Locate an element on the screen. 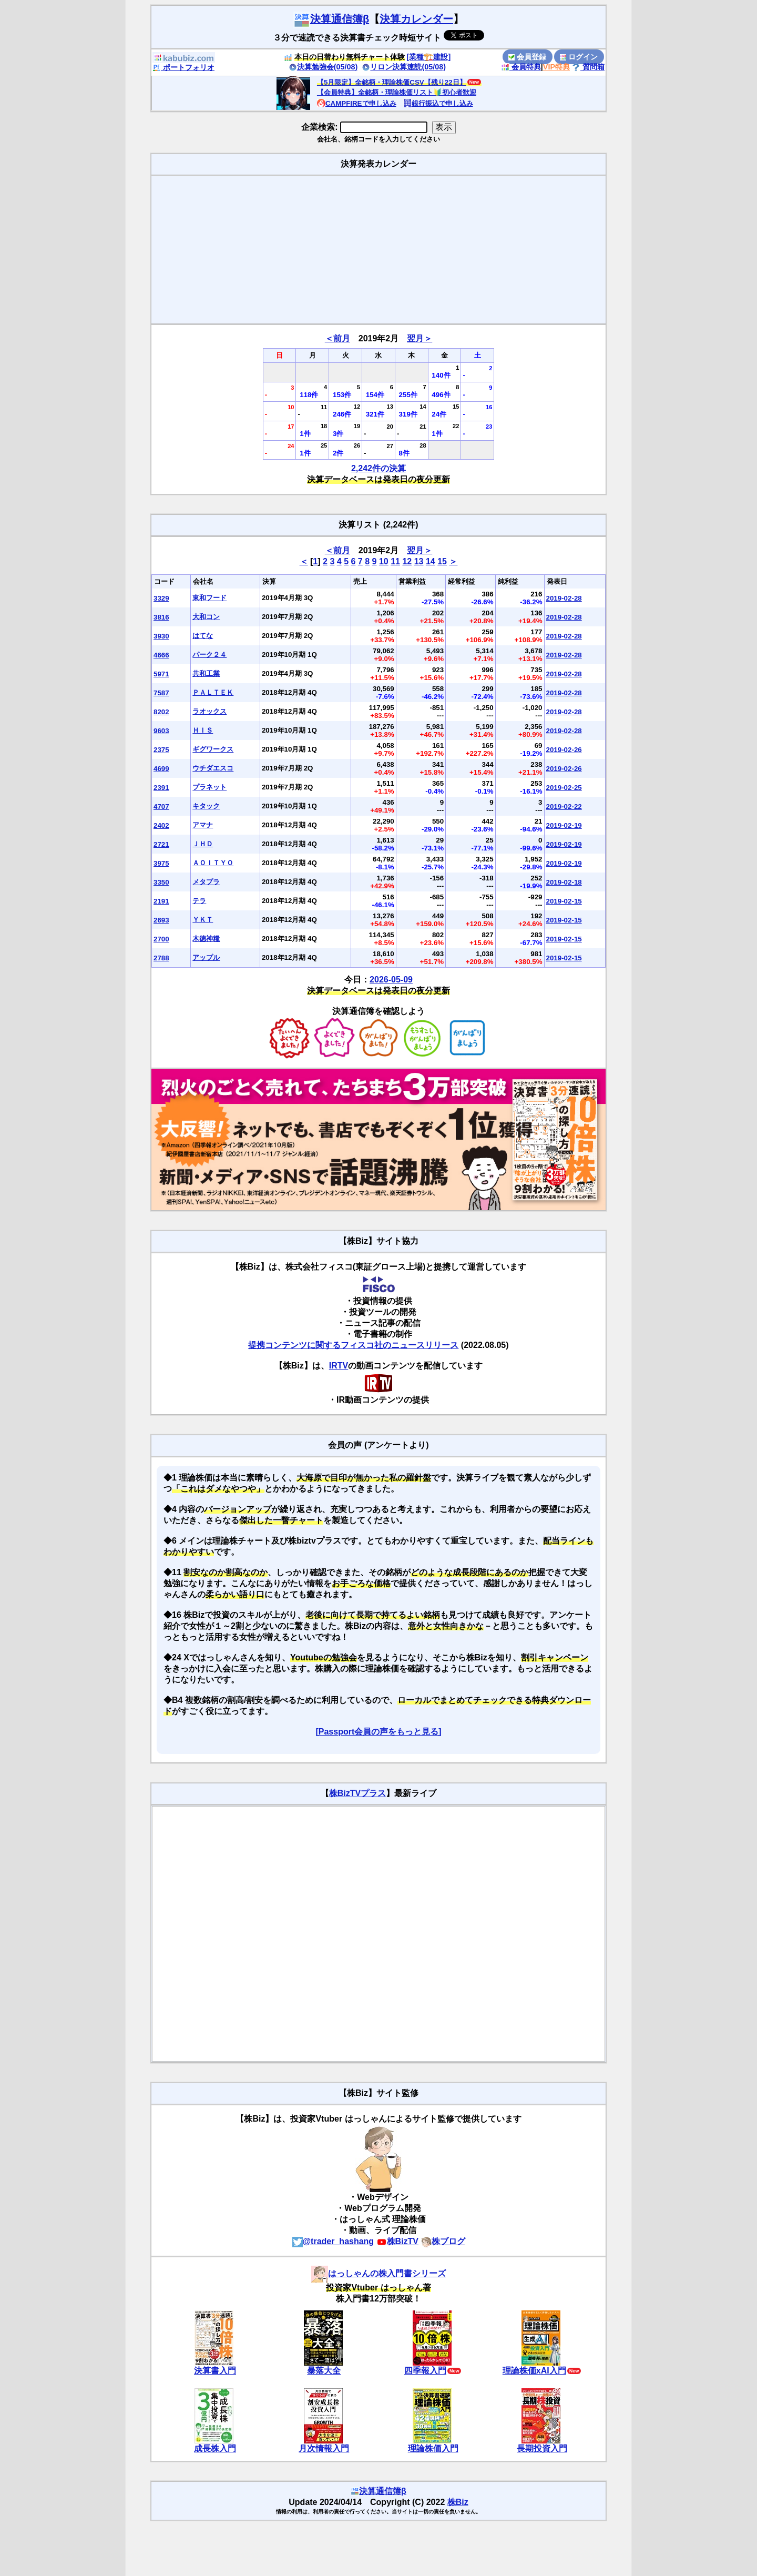  【5月限定】全銘柄・理論株価CSV【残り22日】 is located at coordinates (391, 82).